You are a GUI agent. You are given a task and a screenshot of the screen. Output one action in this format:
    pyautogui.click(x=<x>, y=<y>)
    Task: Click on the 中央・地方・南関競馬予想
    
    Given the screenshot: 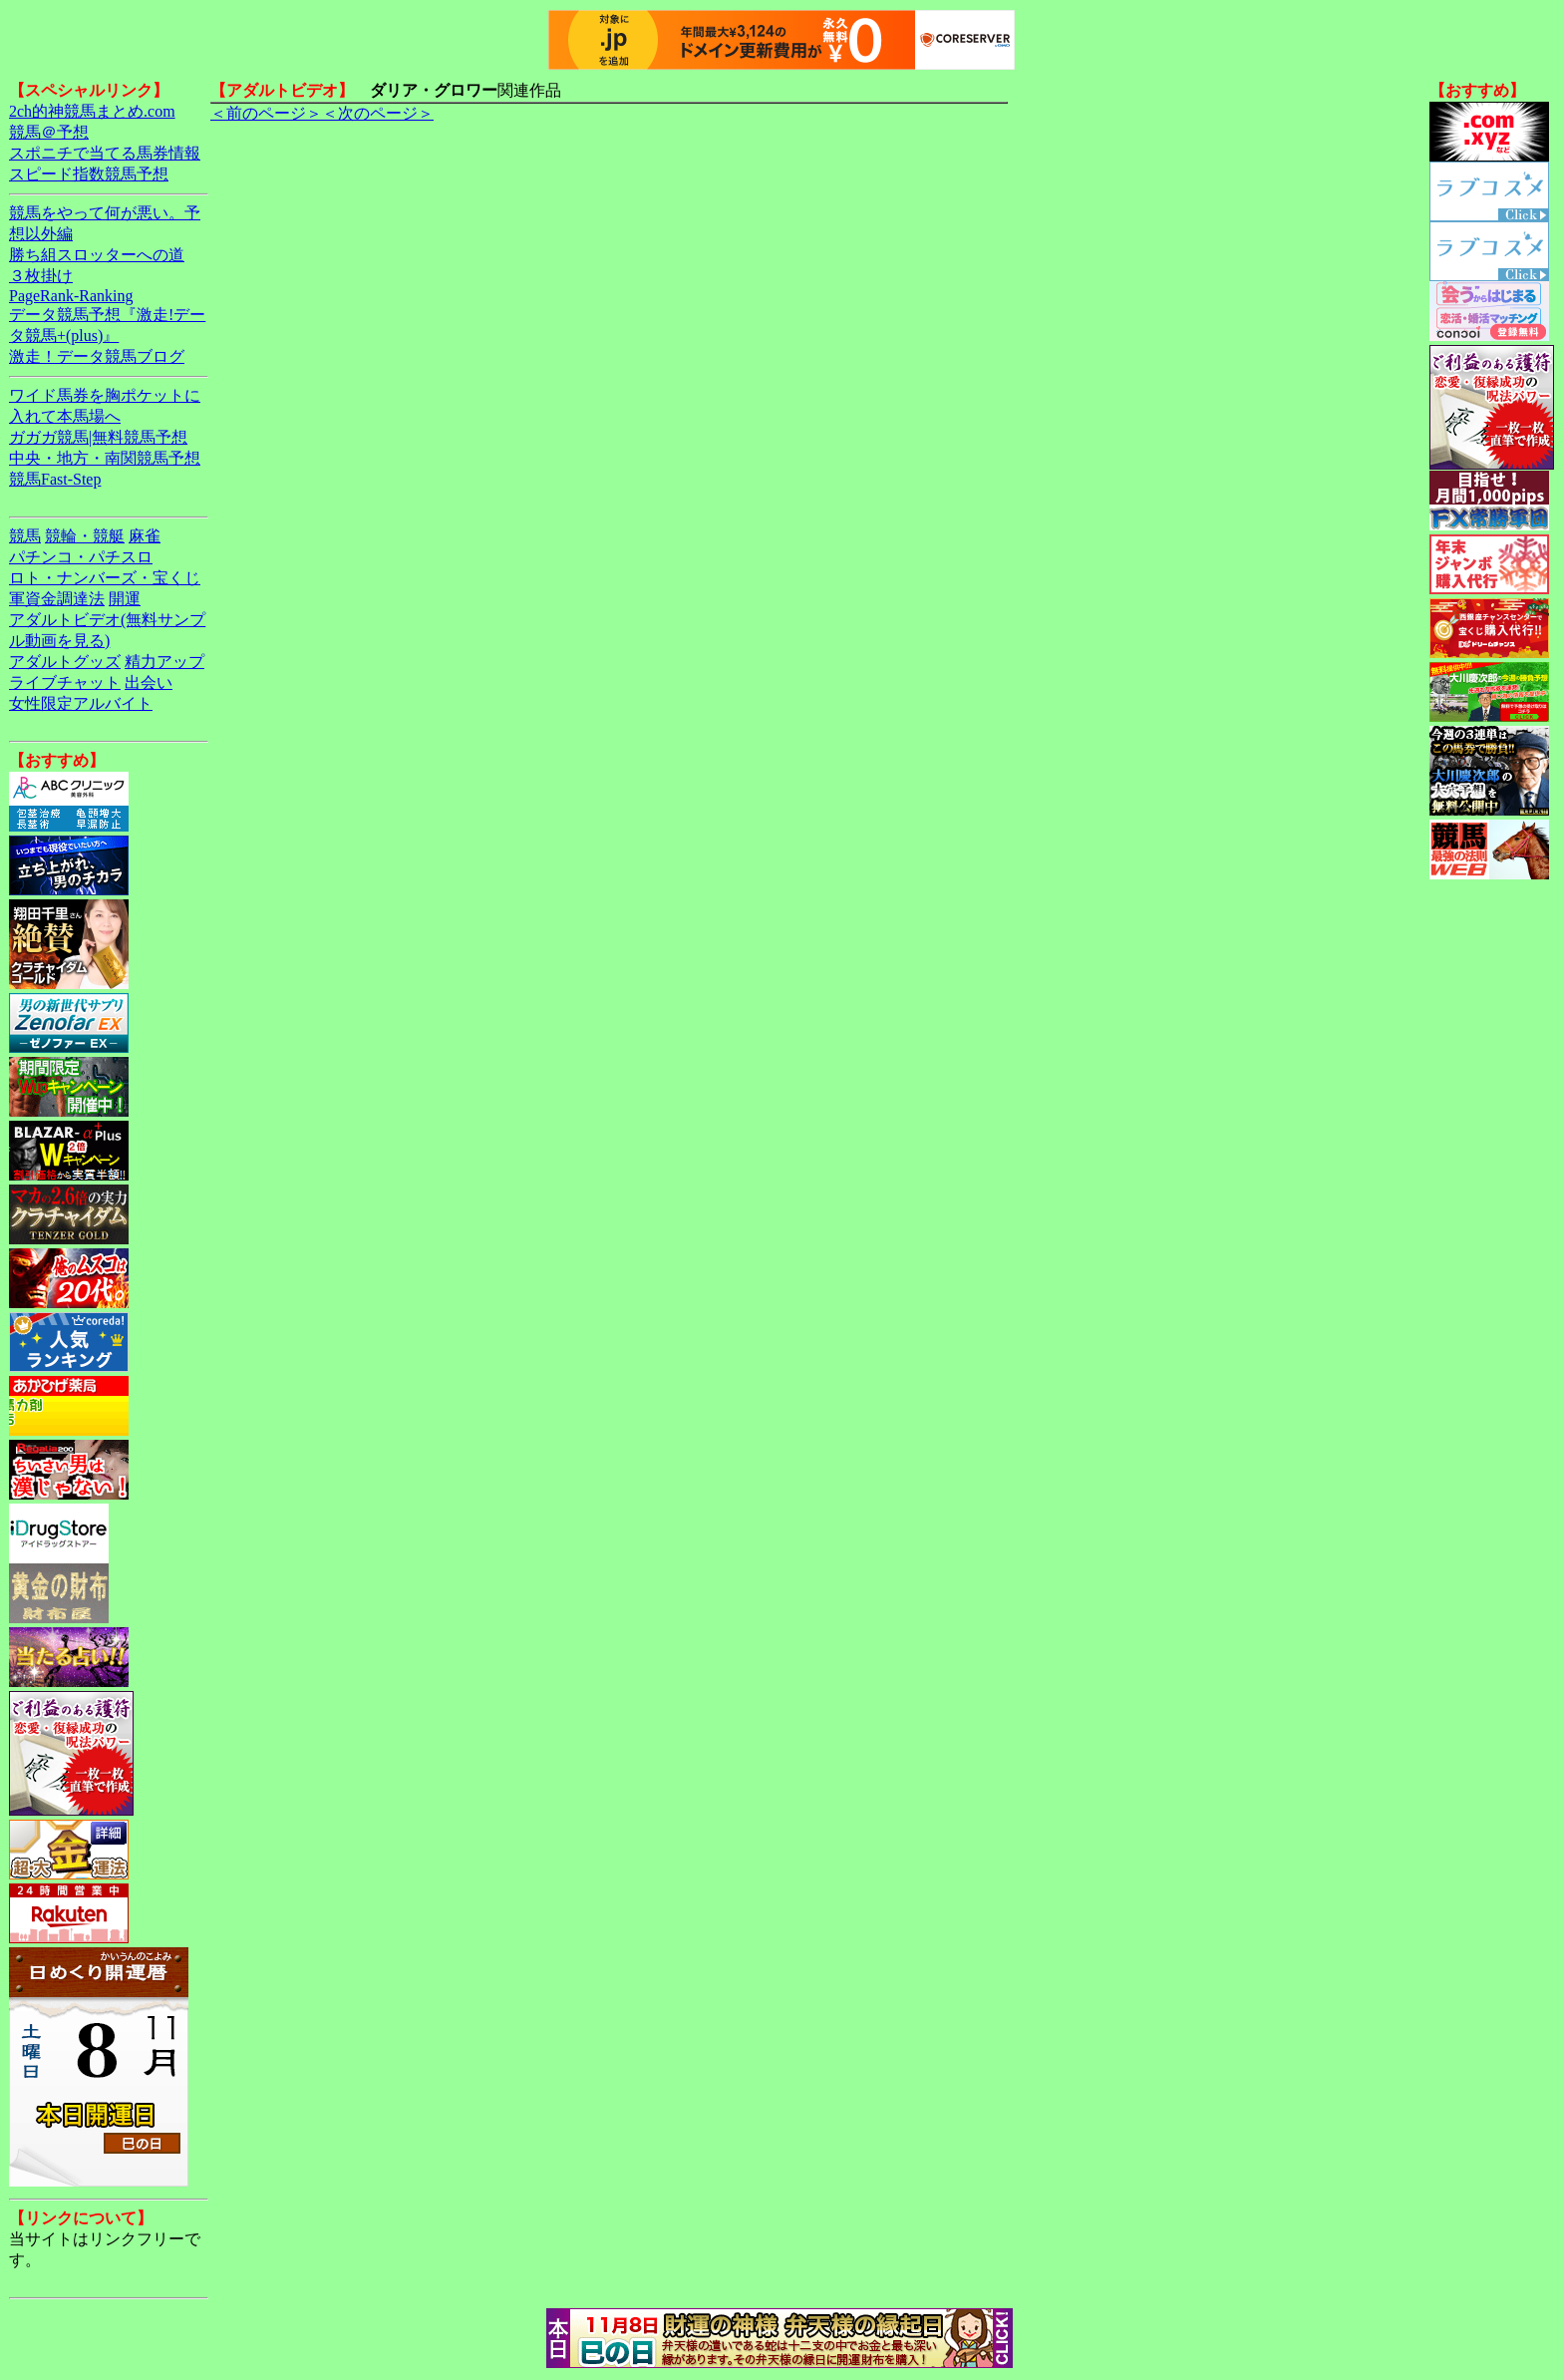 What is the action you would take?
    pyautogui.click(x=104, y=458)
    